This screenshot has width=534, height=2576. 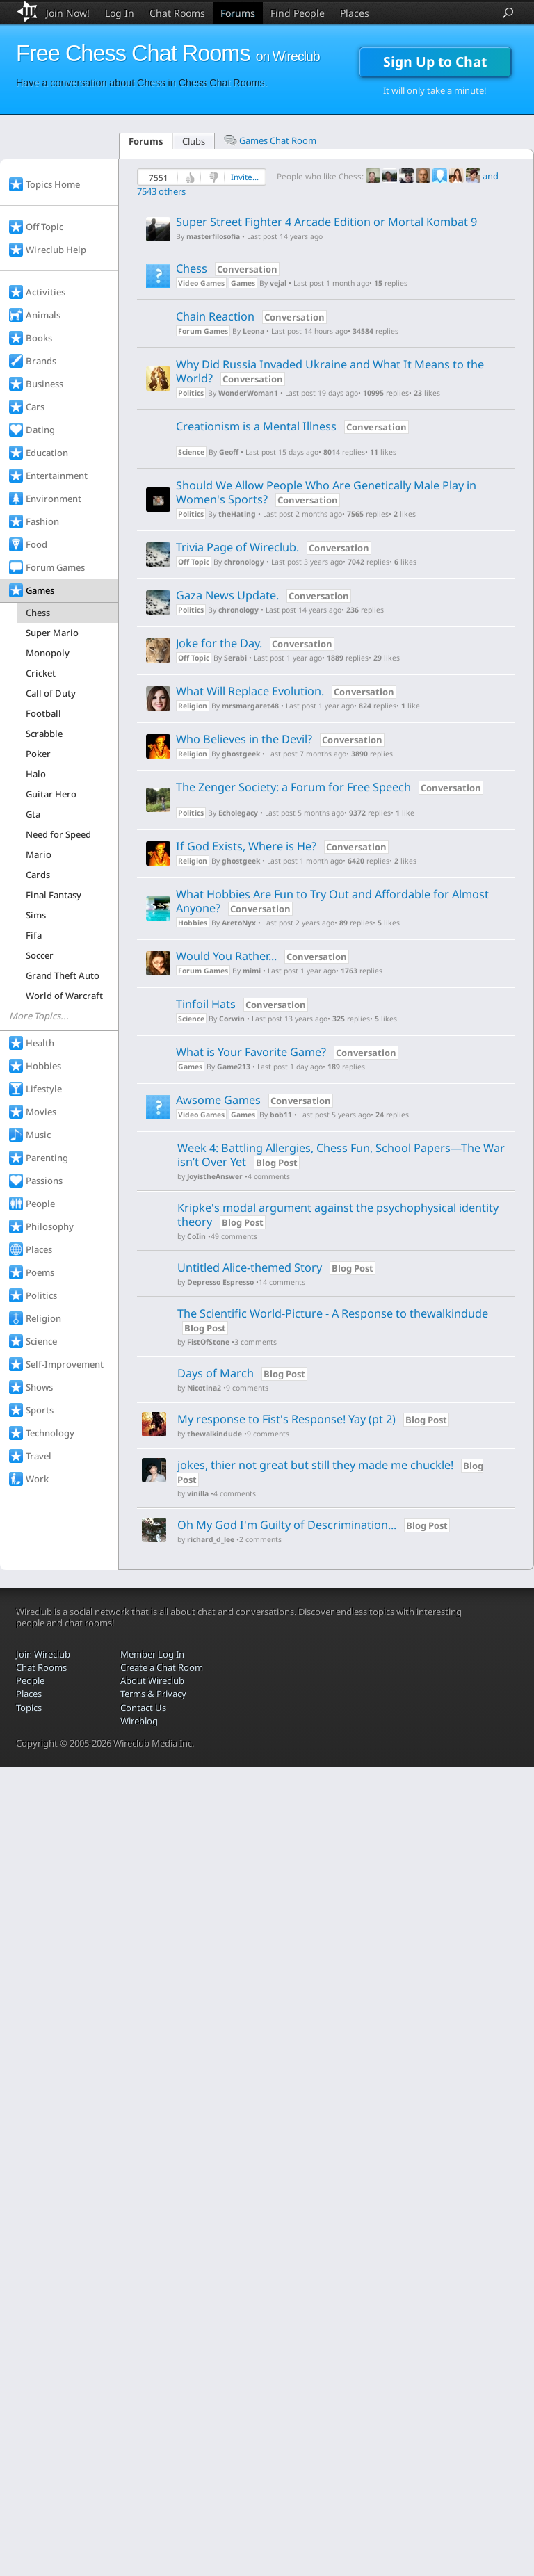 What do you see at coordinates (253, 316) in the screenshot?
I see `Chain Reaction` at bounding box center [253, 316].